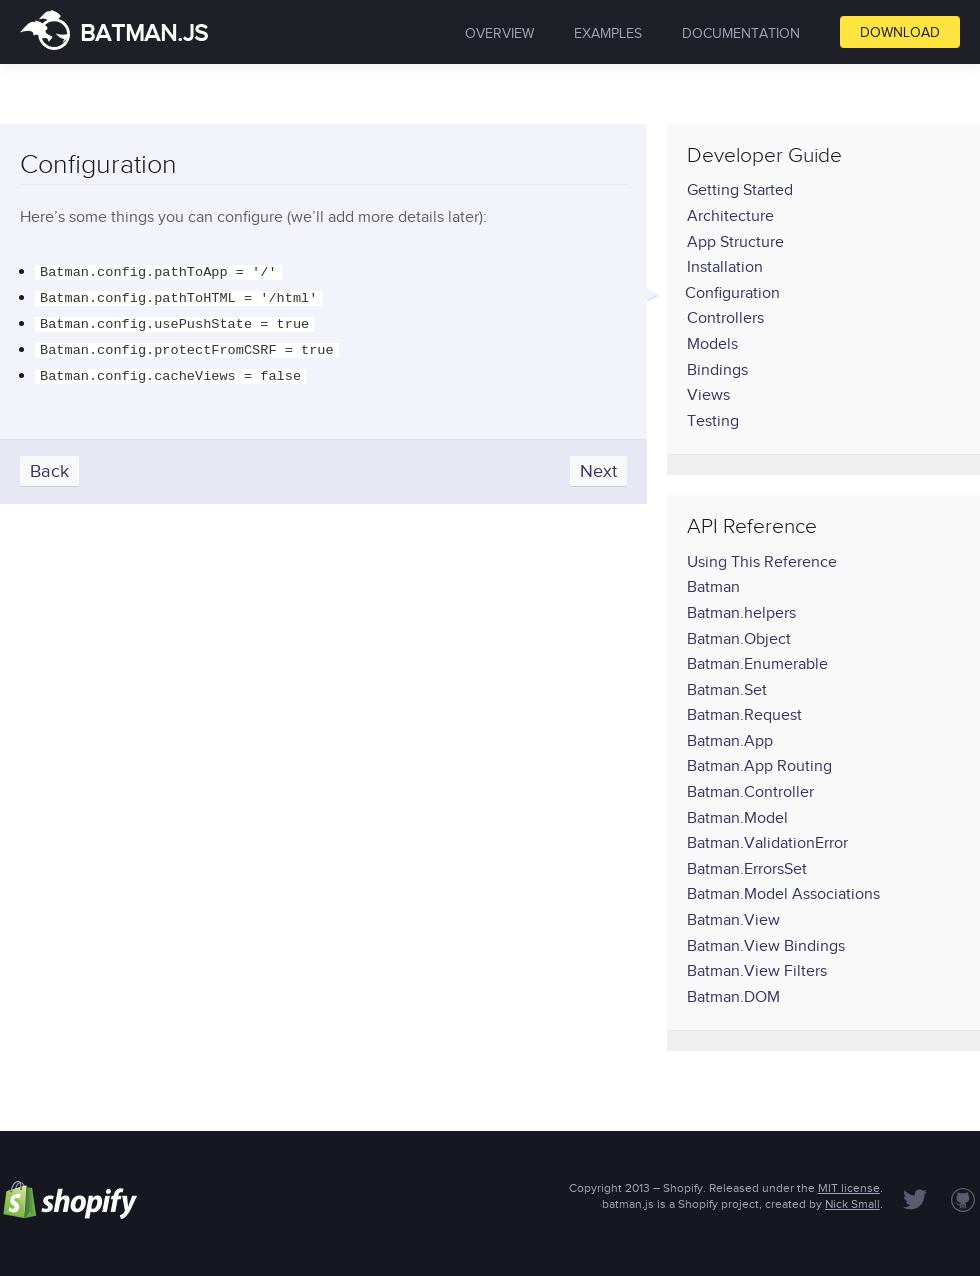  I want to click on Batman.ValidationError, so click(767, 843).